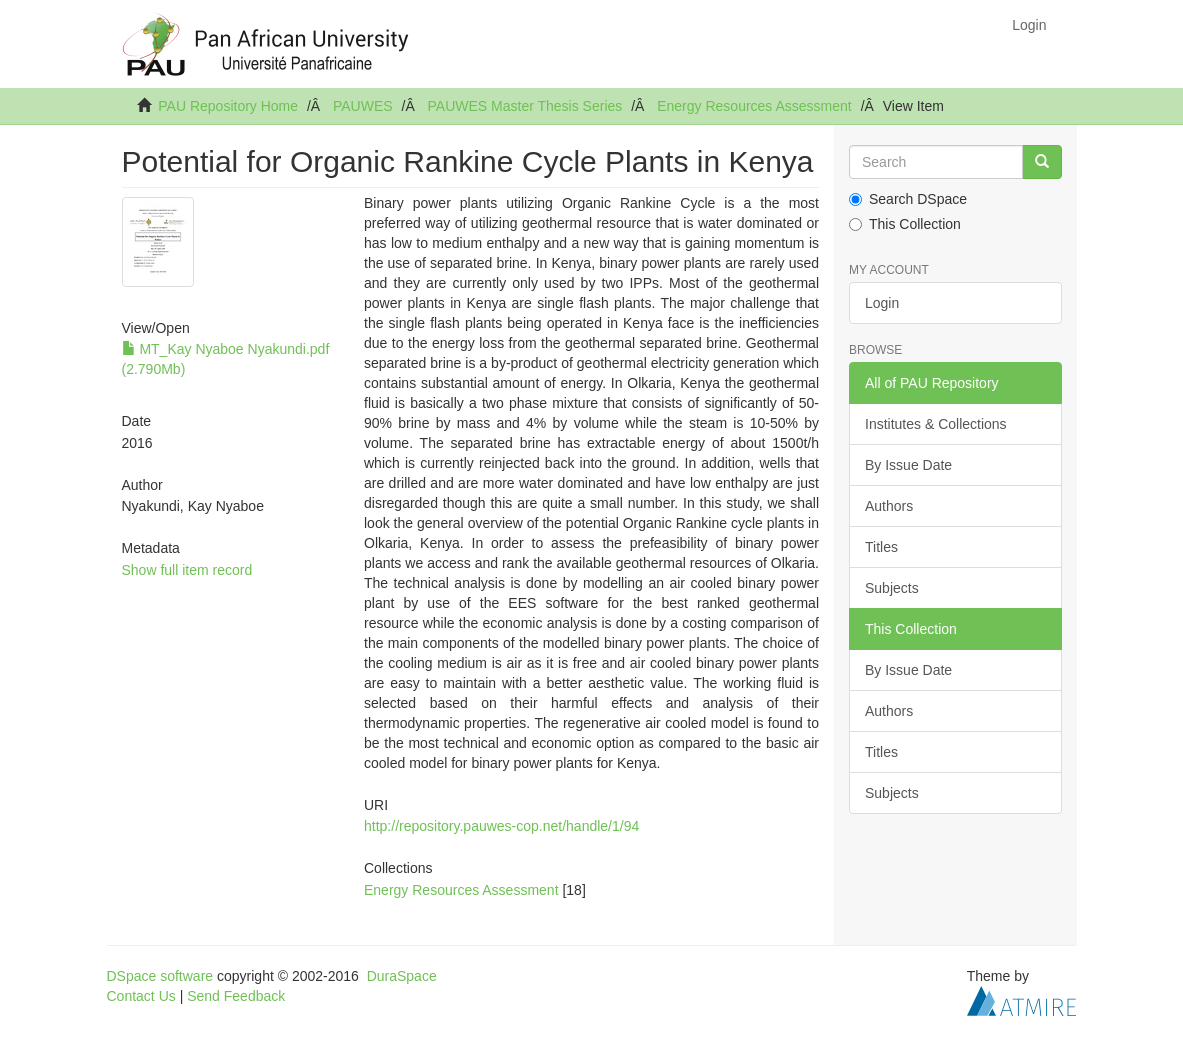 The width and height of the screenshot is (1183, 1046). Describe the element at coordinates (160, 976) in the screenshot. I see `DSpace software` at that location.